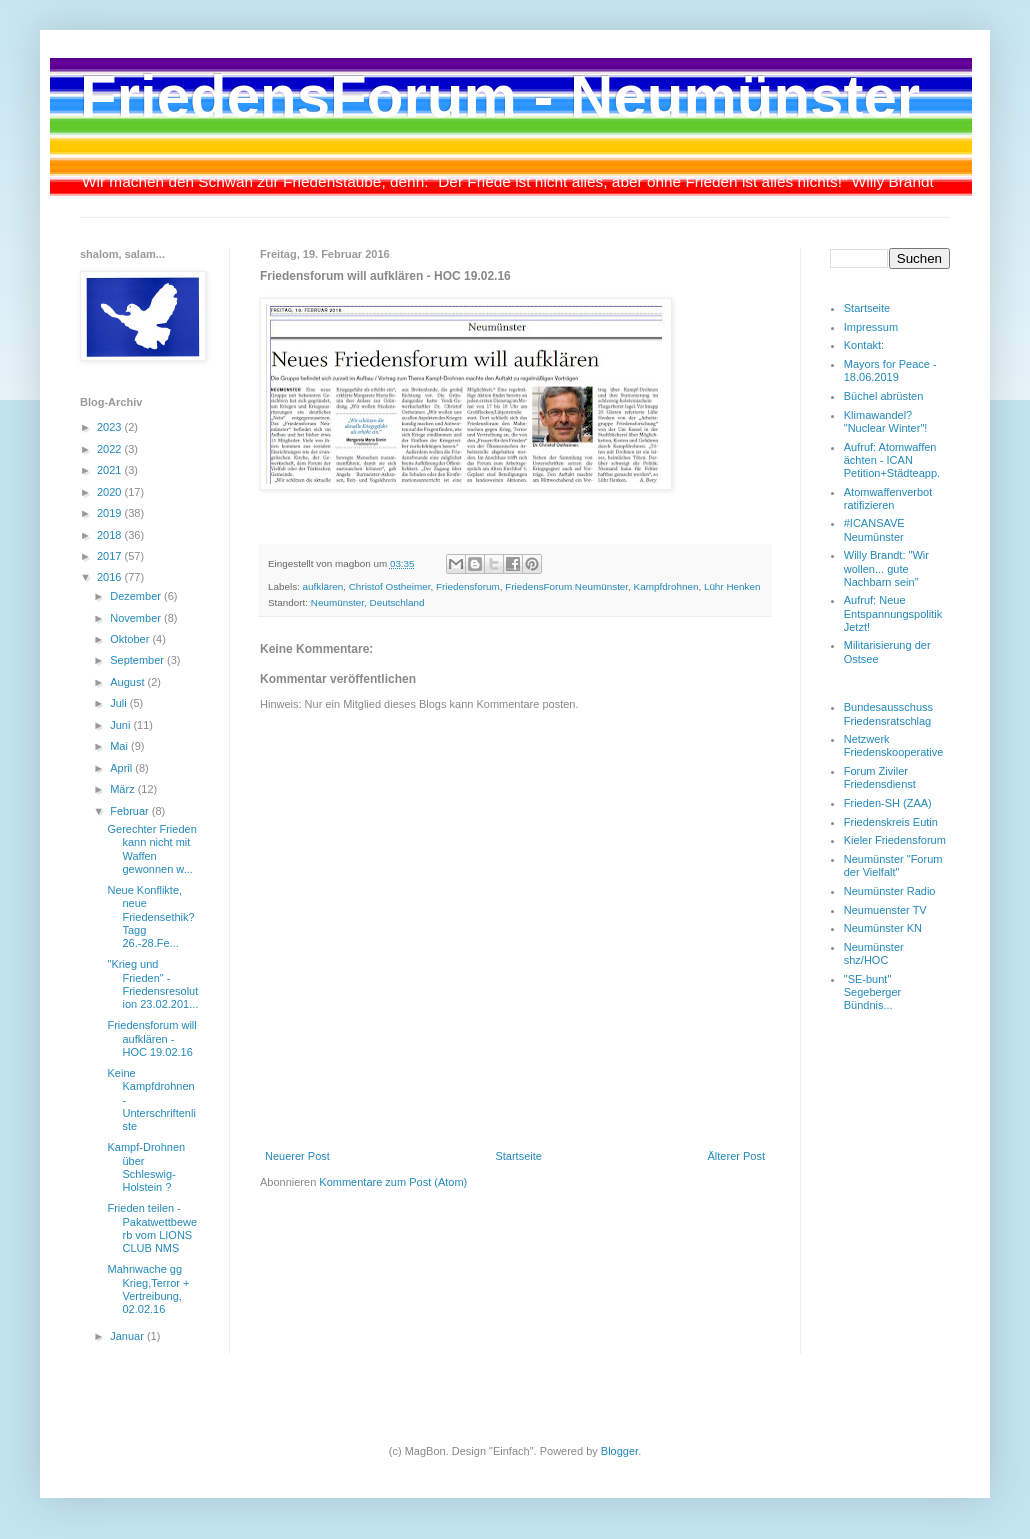  I want to click on Mai, so click(120, 746).